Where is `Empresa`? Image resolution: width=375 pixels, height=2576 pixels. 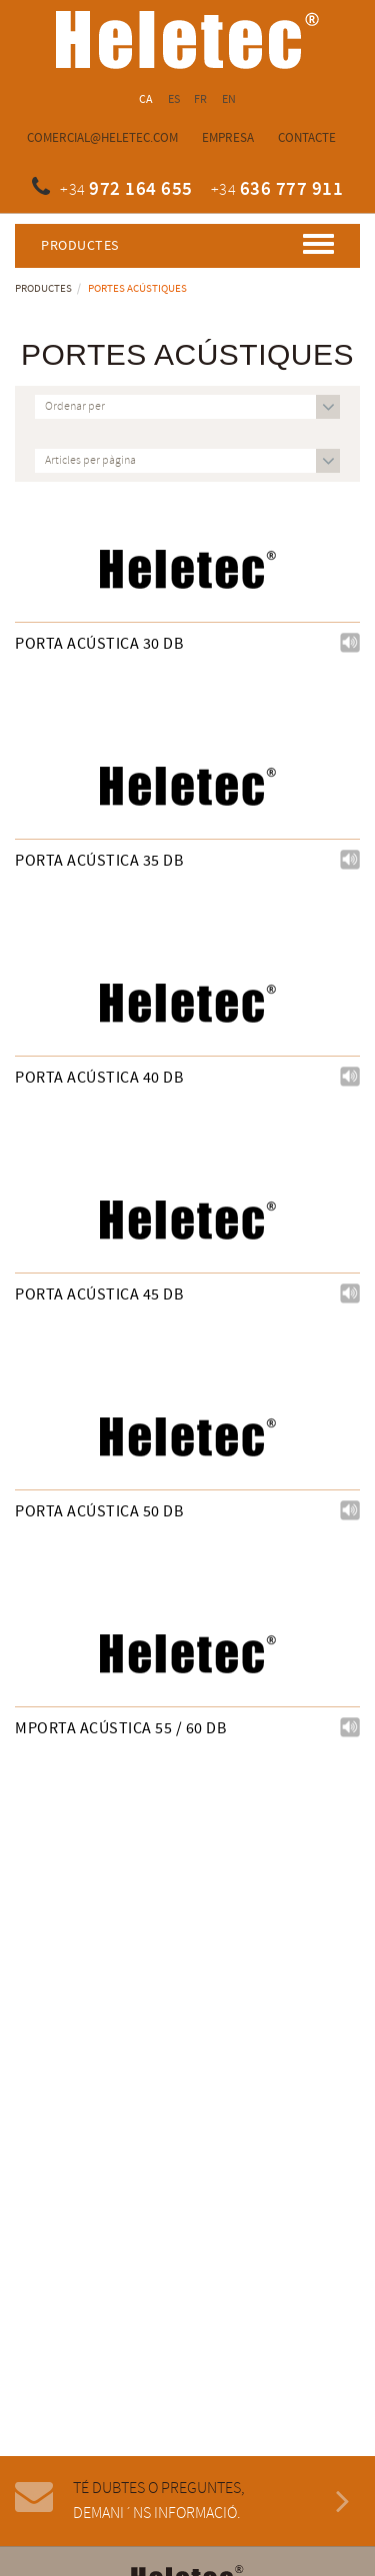
Empresa is located at coordinates (228, 138).